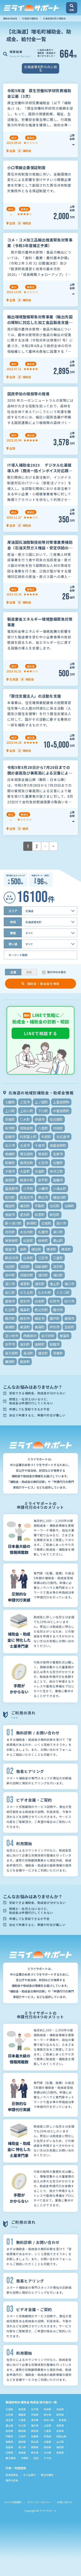  What do you see at coordinates (10, 1266) in the screenshot?
I see `池田町` at bounding box center [10, 1266].